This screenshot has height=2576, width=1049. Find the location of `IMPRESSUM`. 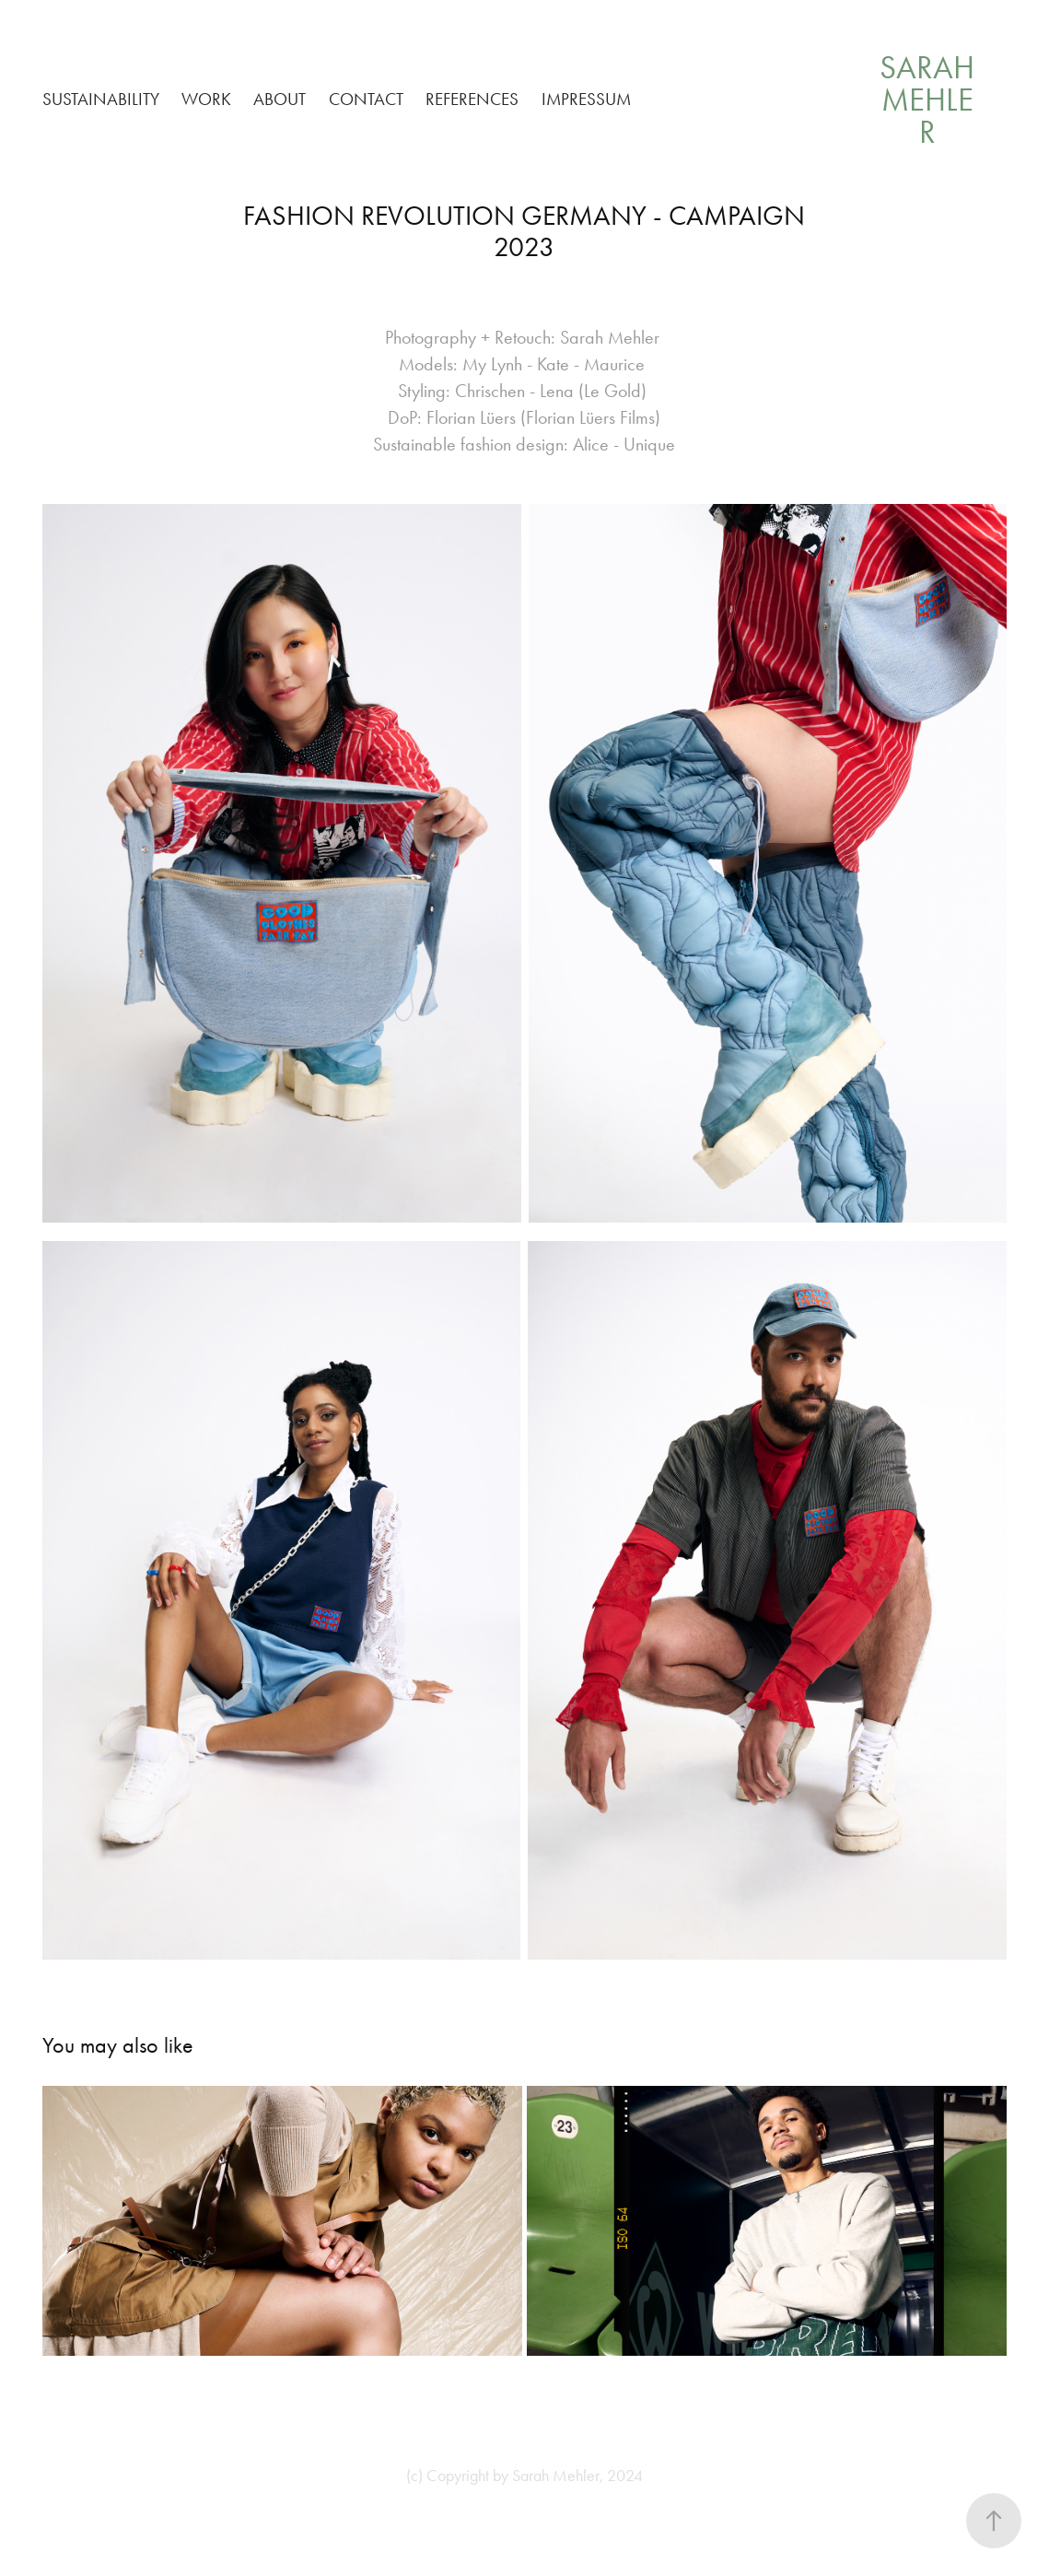

IMPRESSUM is located at coordinates (586, 99).